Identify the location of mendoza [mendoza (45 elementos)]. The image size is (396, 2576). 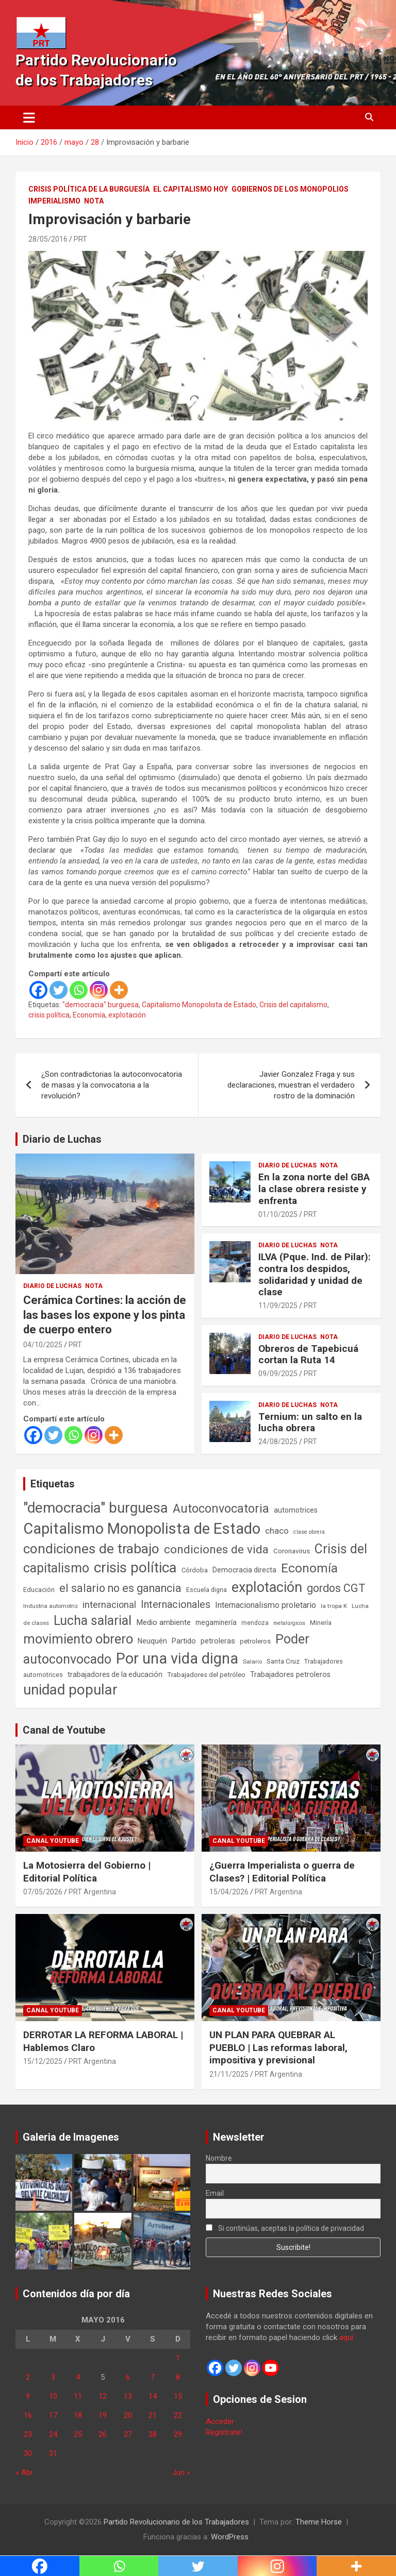
(255, 1622).